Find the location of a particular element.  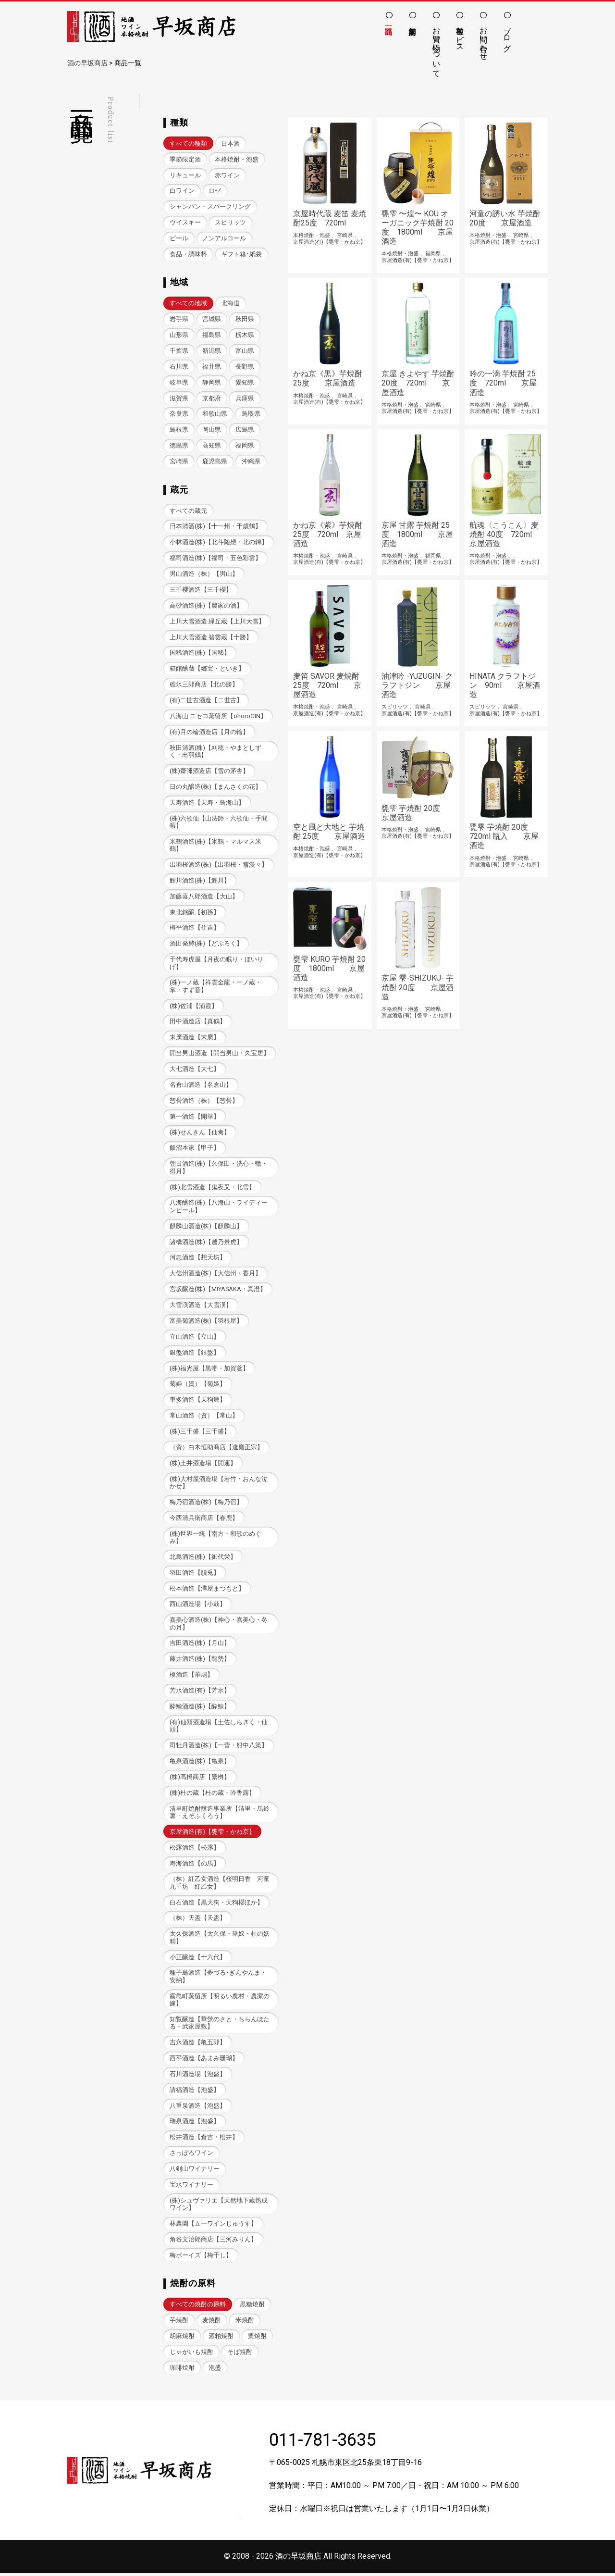

霧島町蒸留所【明るい農村・農家の嫁】 is located at coordinates (220, 2002).